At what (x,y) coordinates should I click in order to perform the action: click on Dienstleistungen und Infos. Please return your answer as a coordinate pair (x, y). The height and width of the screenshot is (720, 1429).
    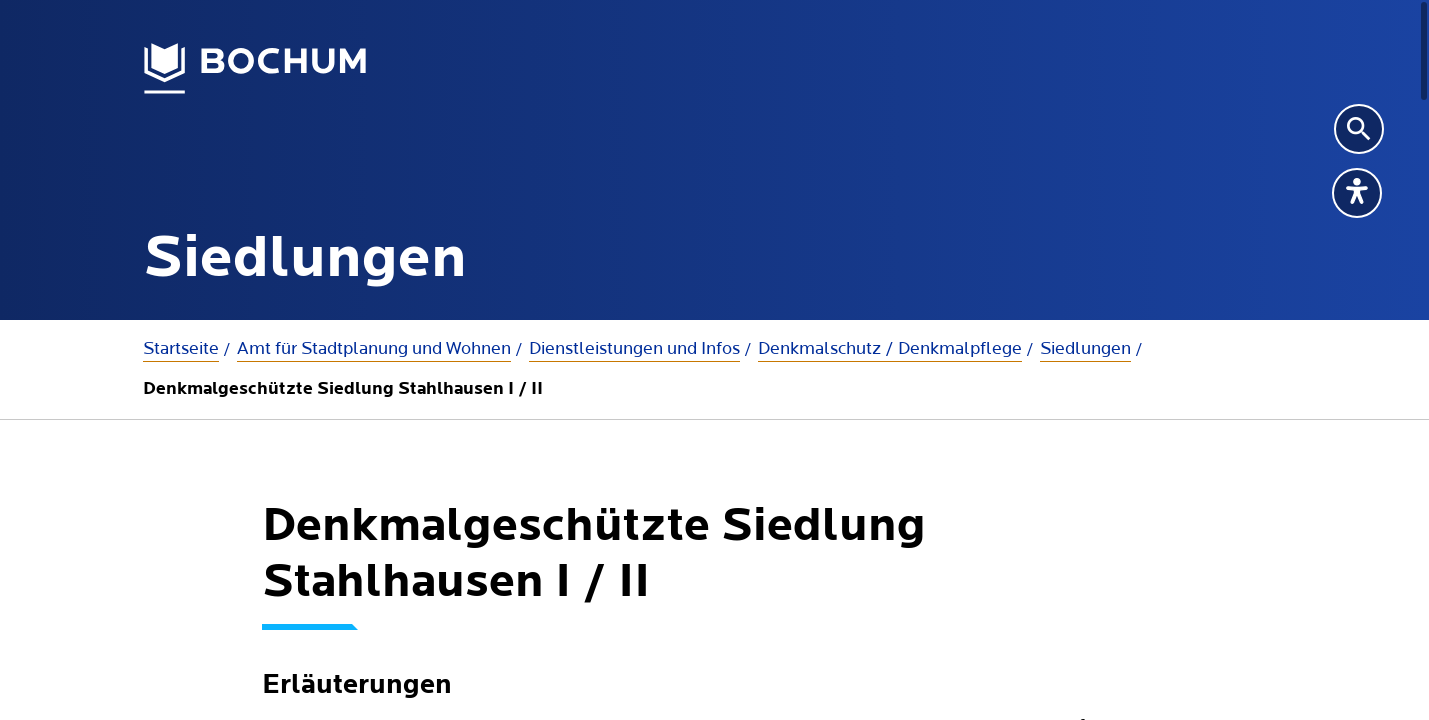
    Looking at the image, I should click on (634, 348).